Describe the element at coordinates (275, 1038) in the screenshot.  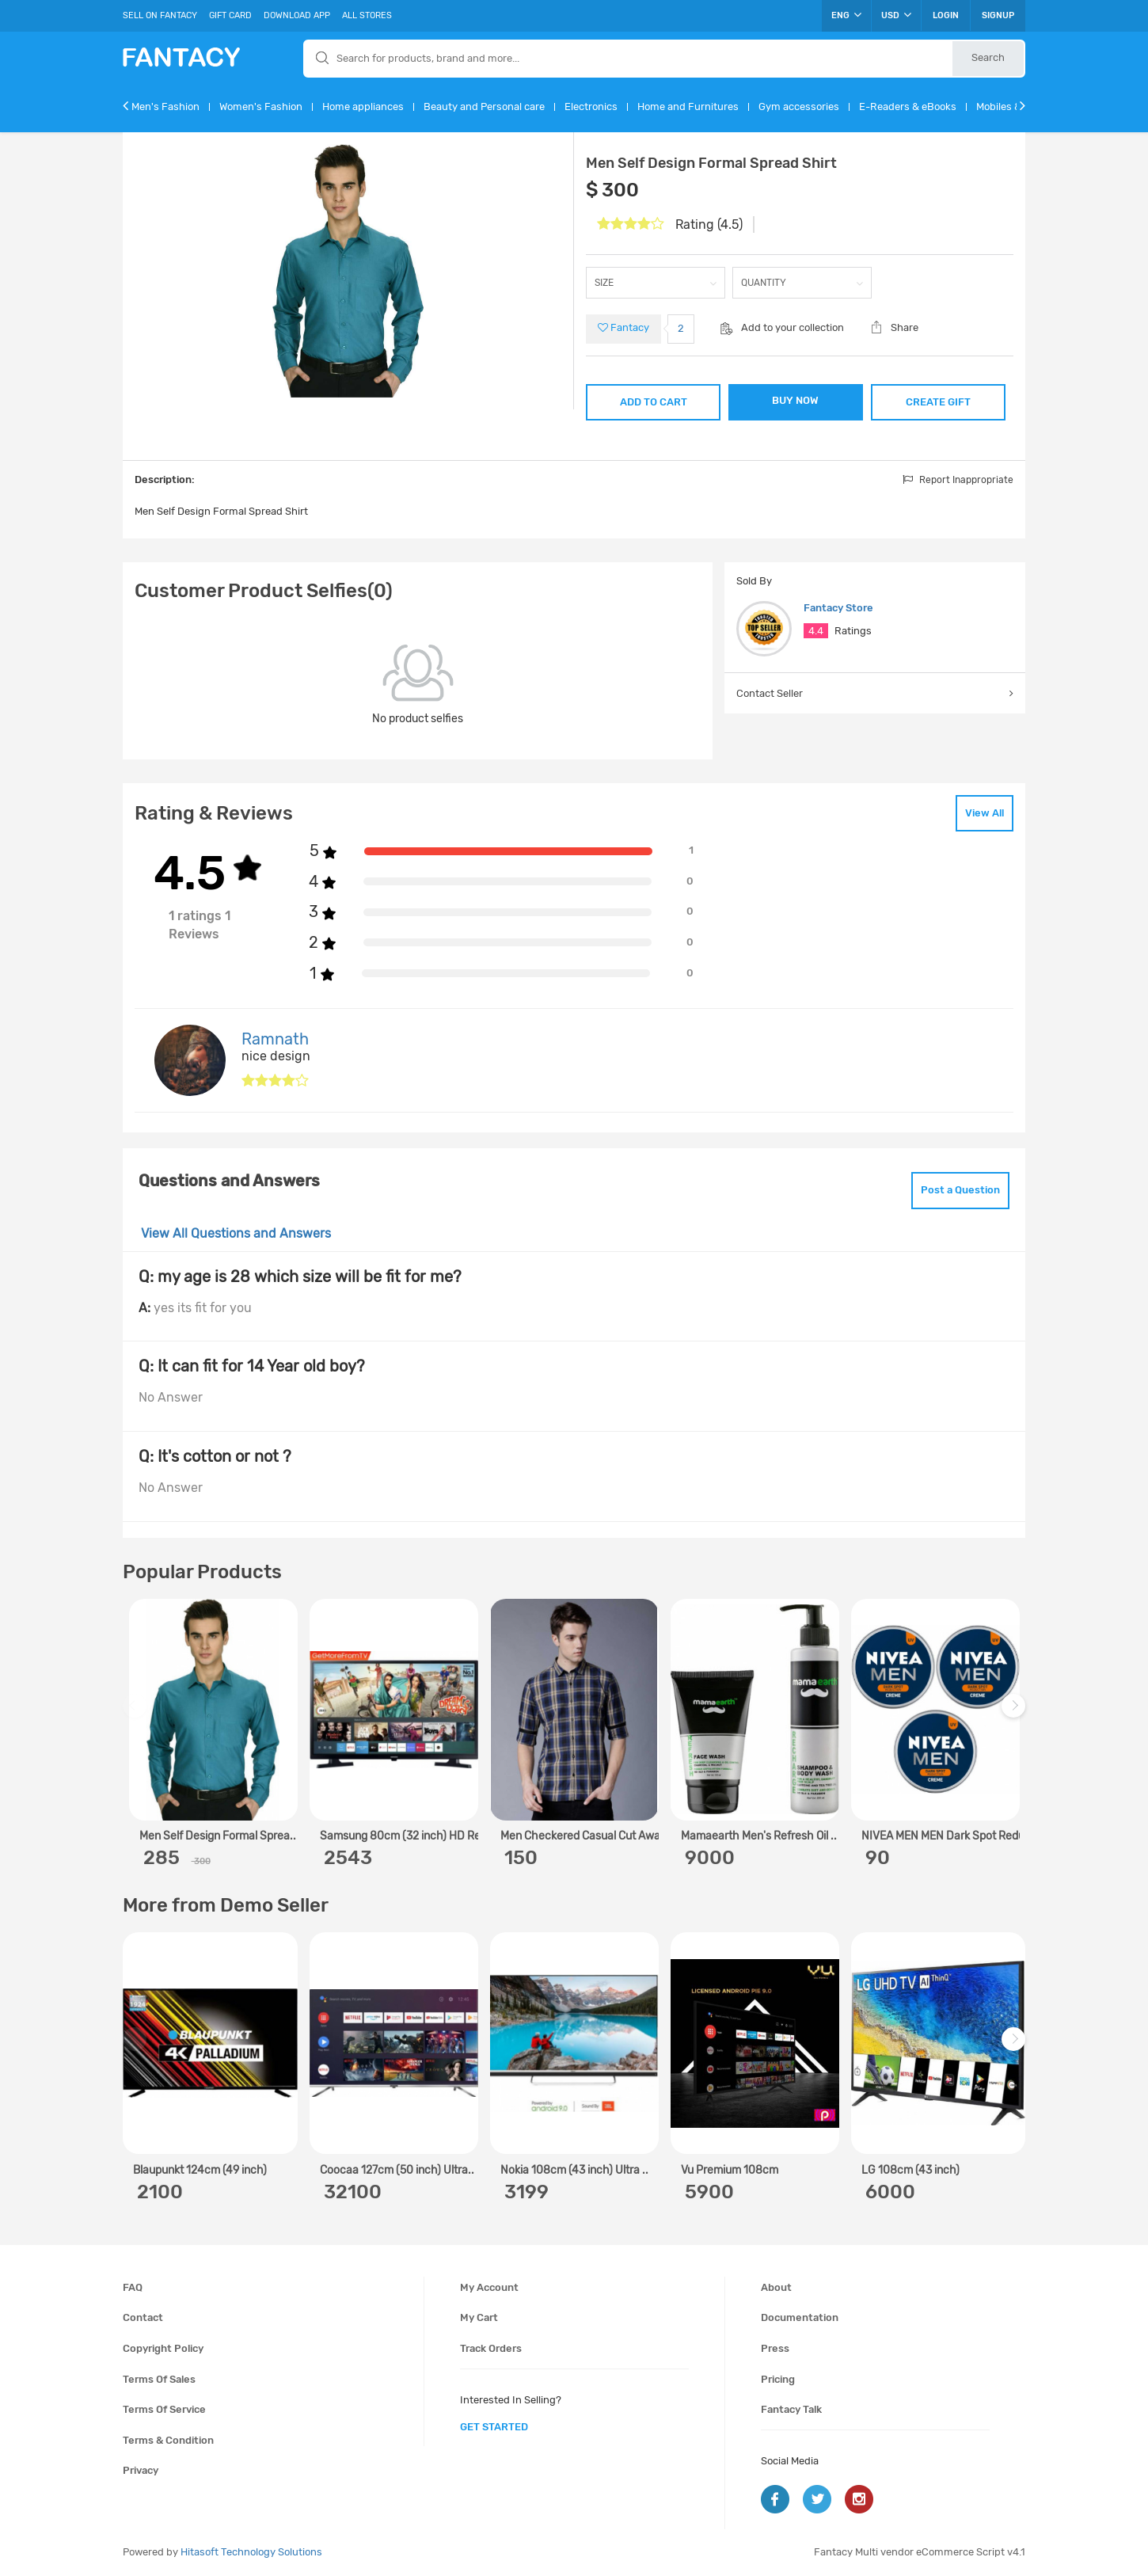
I see `Ramnath` at that location.